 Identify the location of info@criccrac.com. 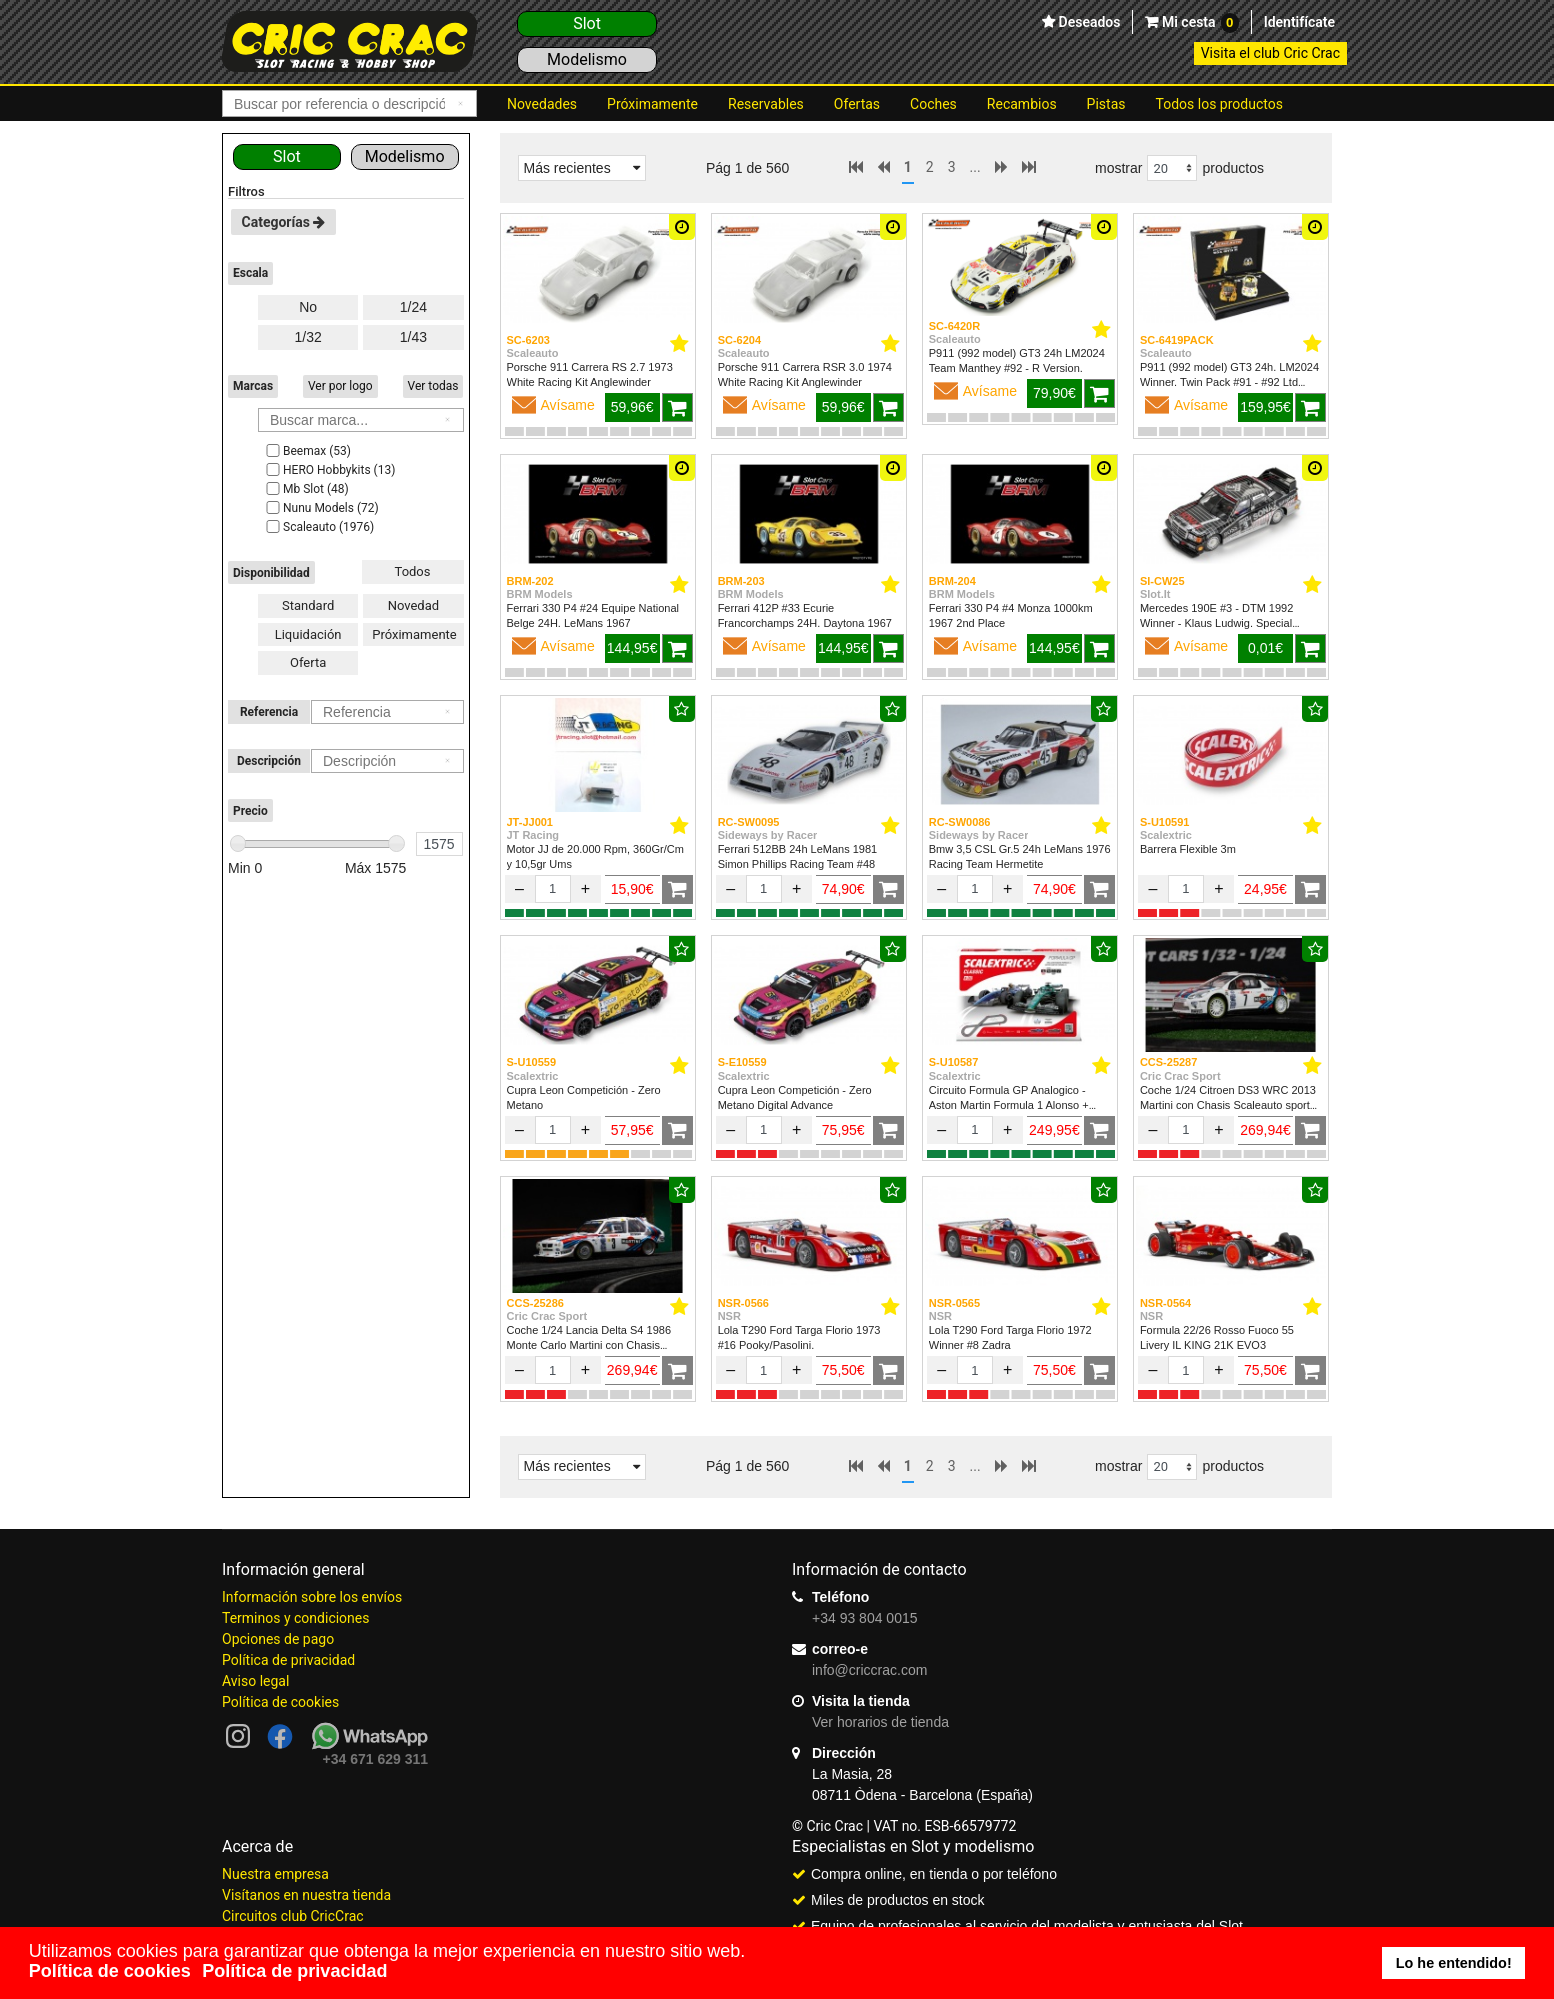
(869, 1670).